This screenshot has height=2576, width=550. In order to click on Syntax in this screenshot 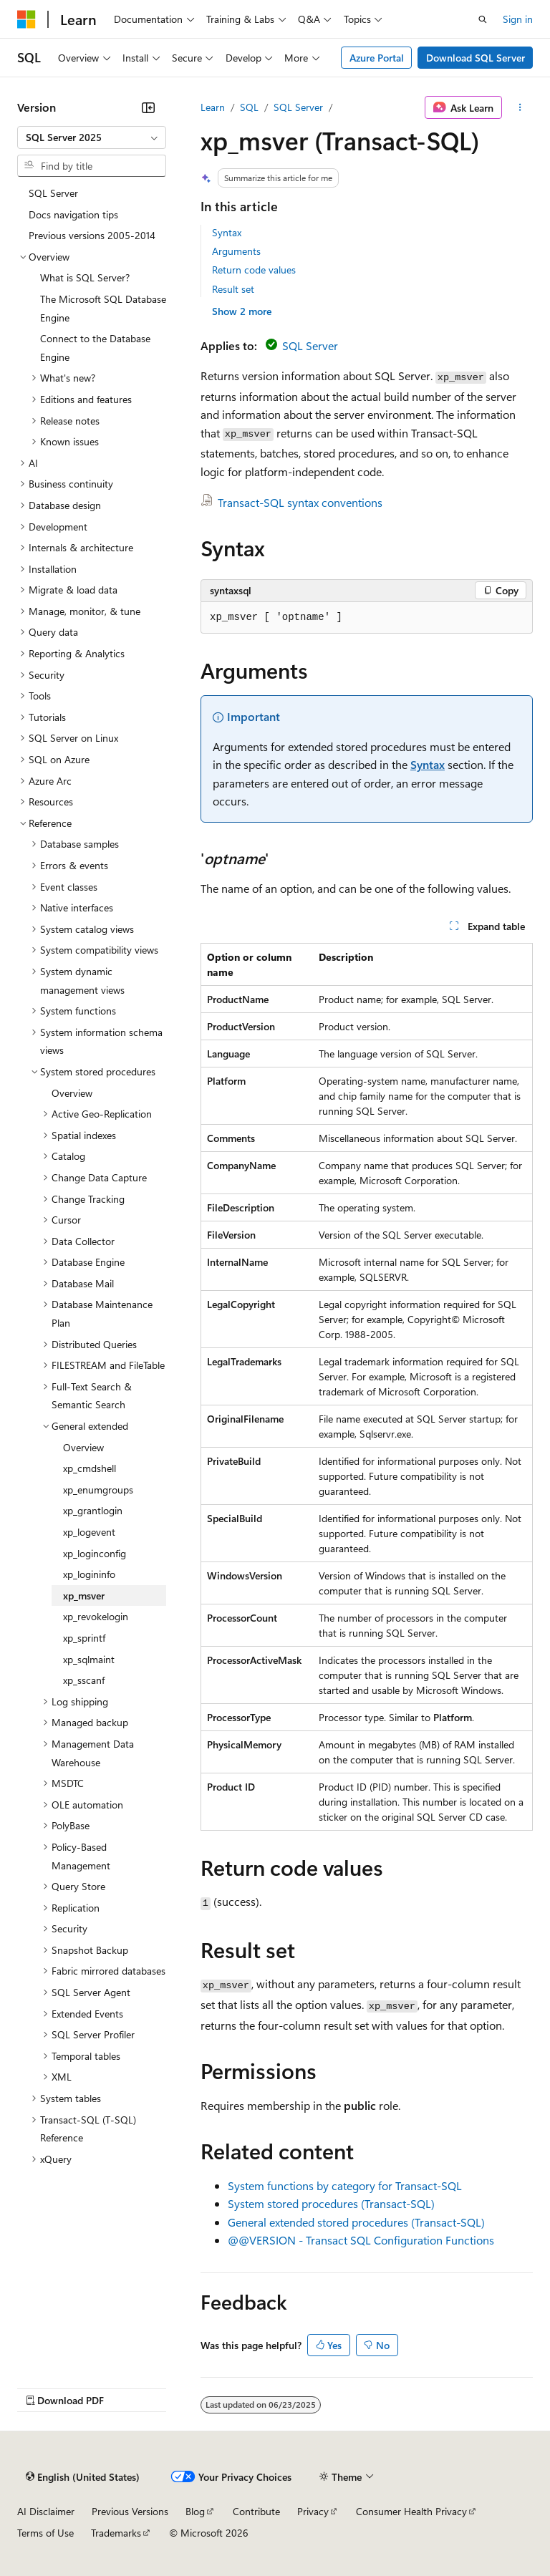, I will do `click(226, 232)`.